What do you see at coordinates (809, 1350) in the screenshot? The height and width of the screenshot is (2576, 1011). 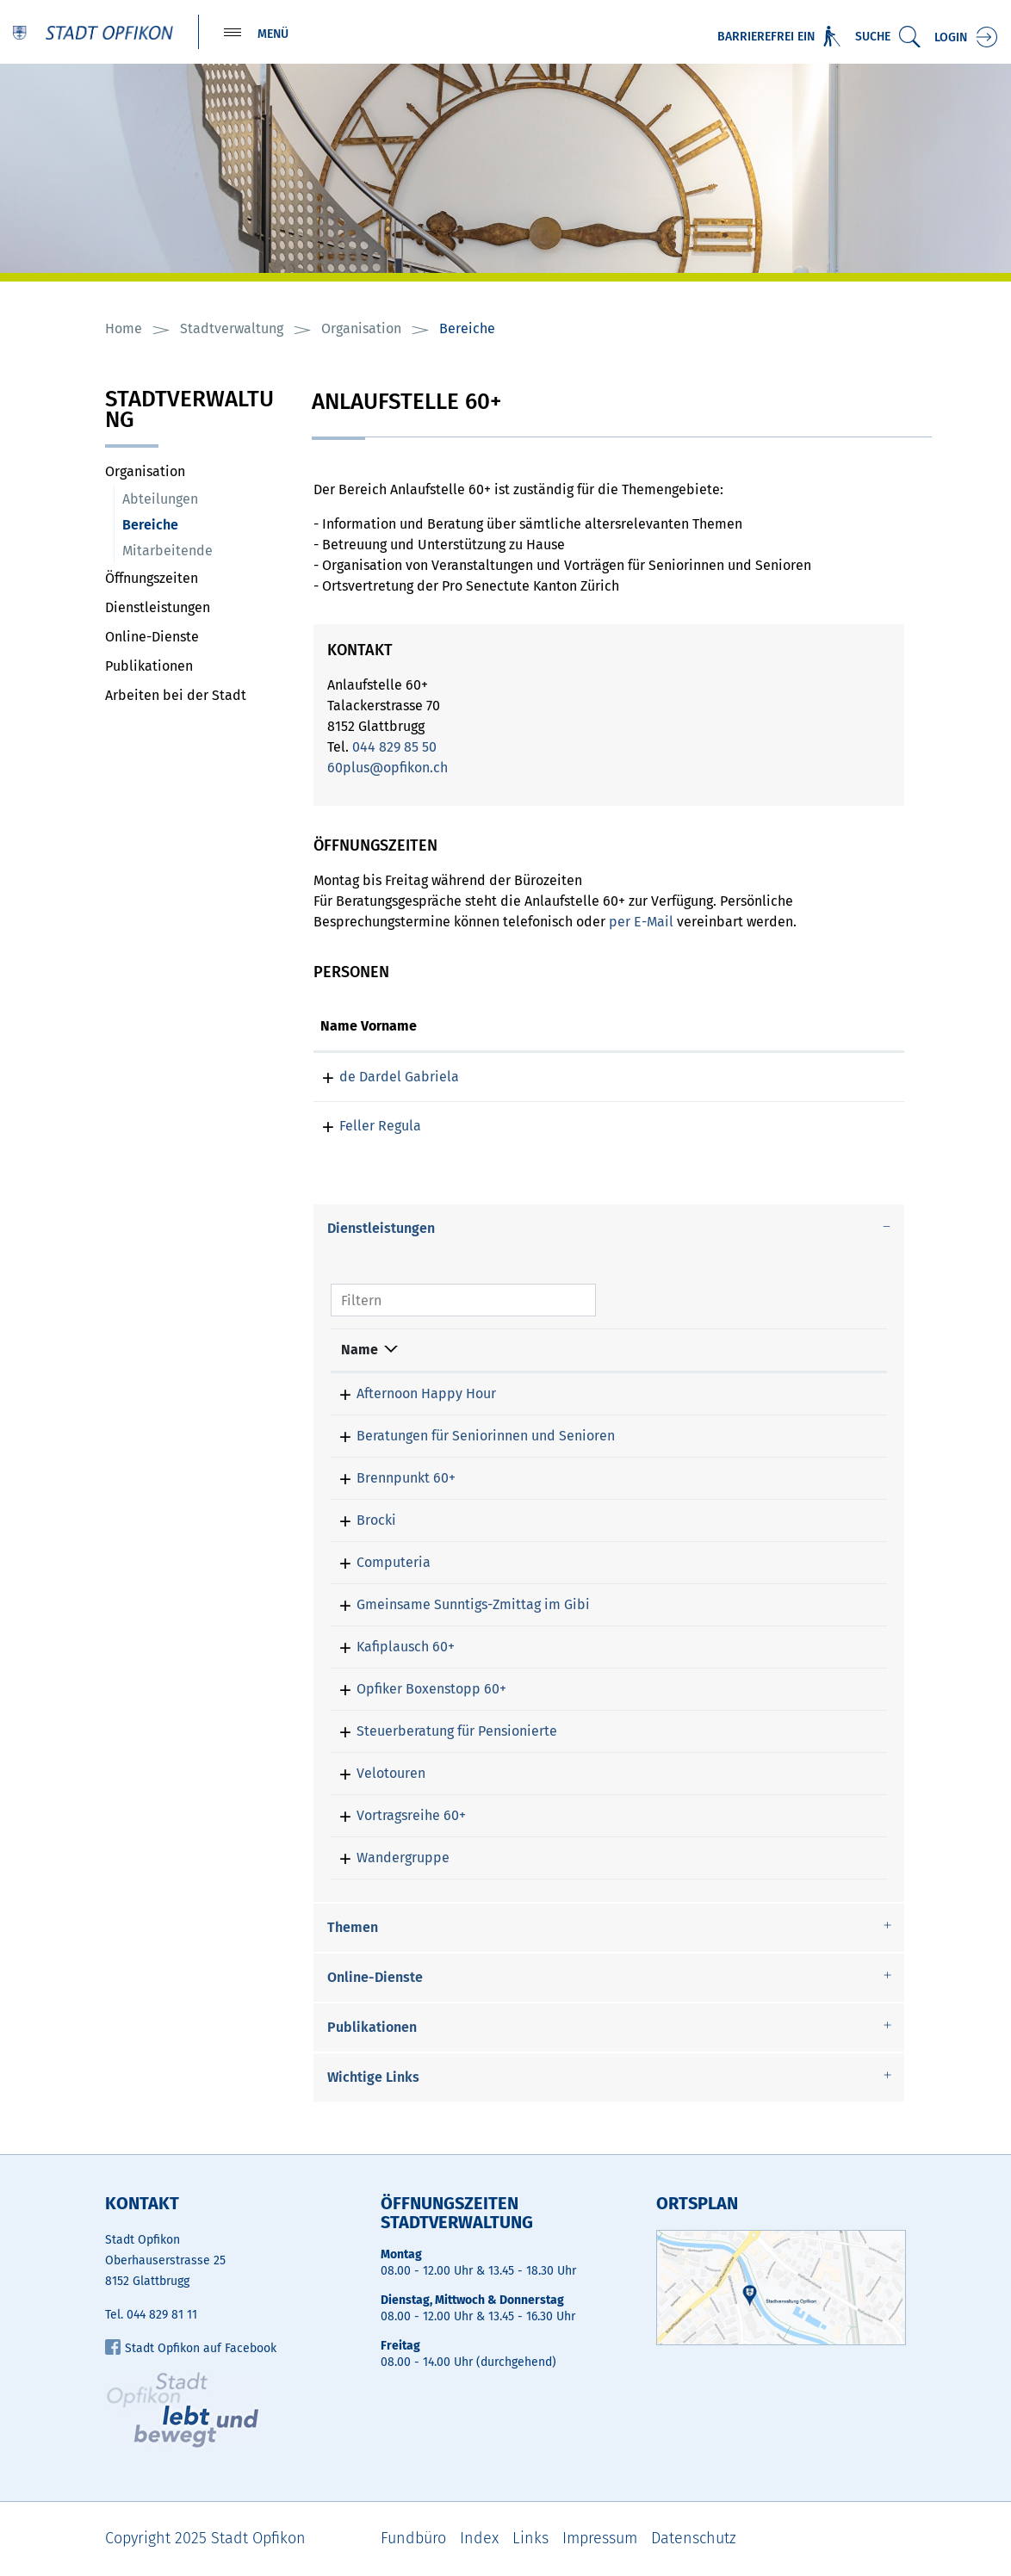 I see `Telefon [Telefon: aktivieren, um Spalte aufsteigend zu sortieren]` at bounding box center [809, 1350].